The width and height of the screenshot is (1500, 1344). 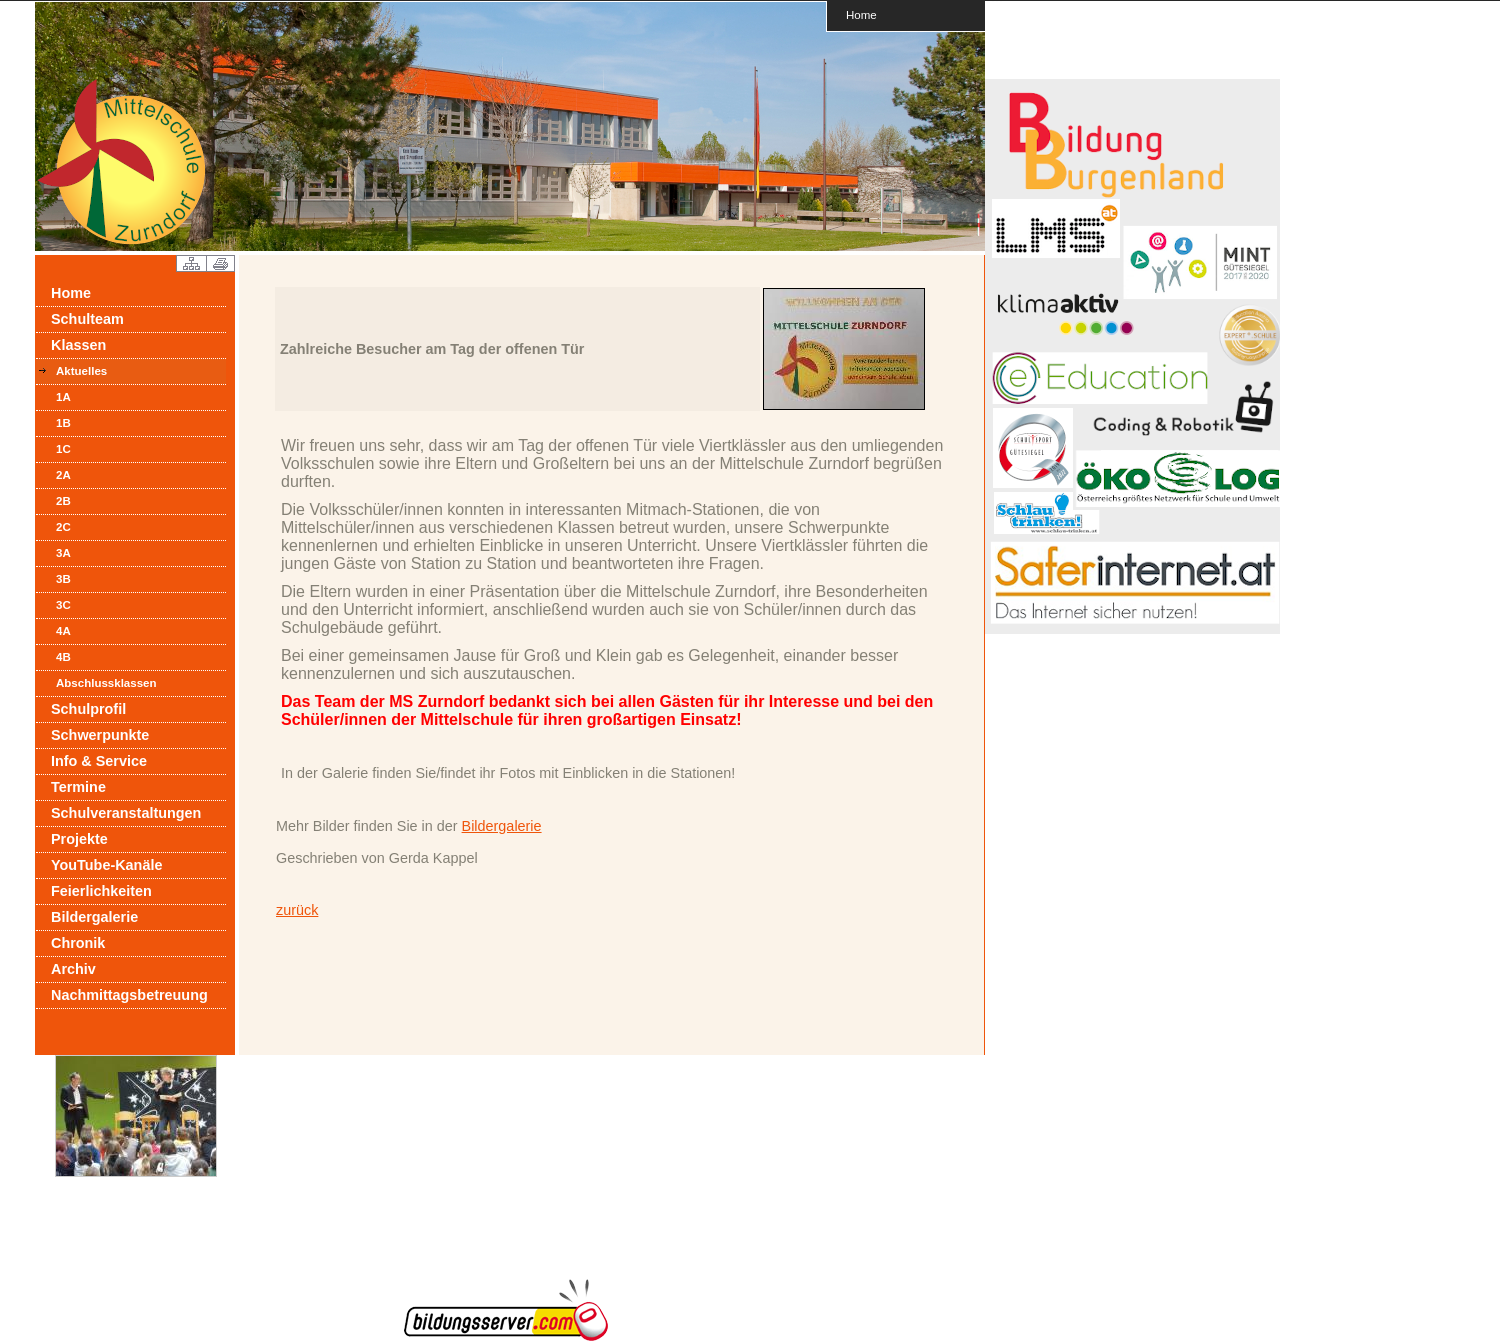 What do you see at coordinates (78, 345) in the screenshot?
I see `Klassen` at bounding box center [78, 345].